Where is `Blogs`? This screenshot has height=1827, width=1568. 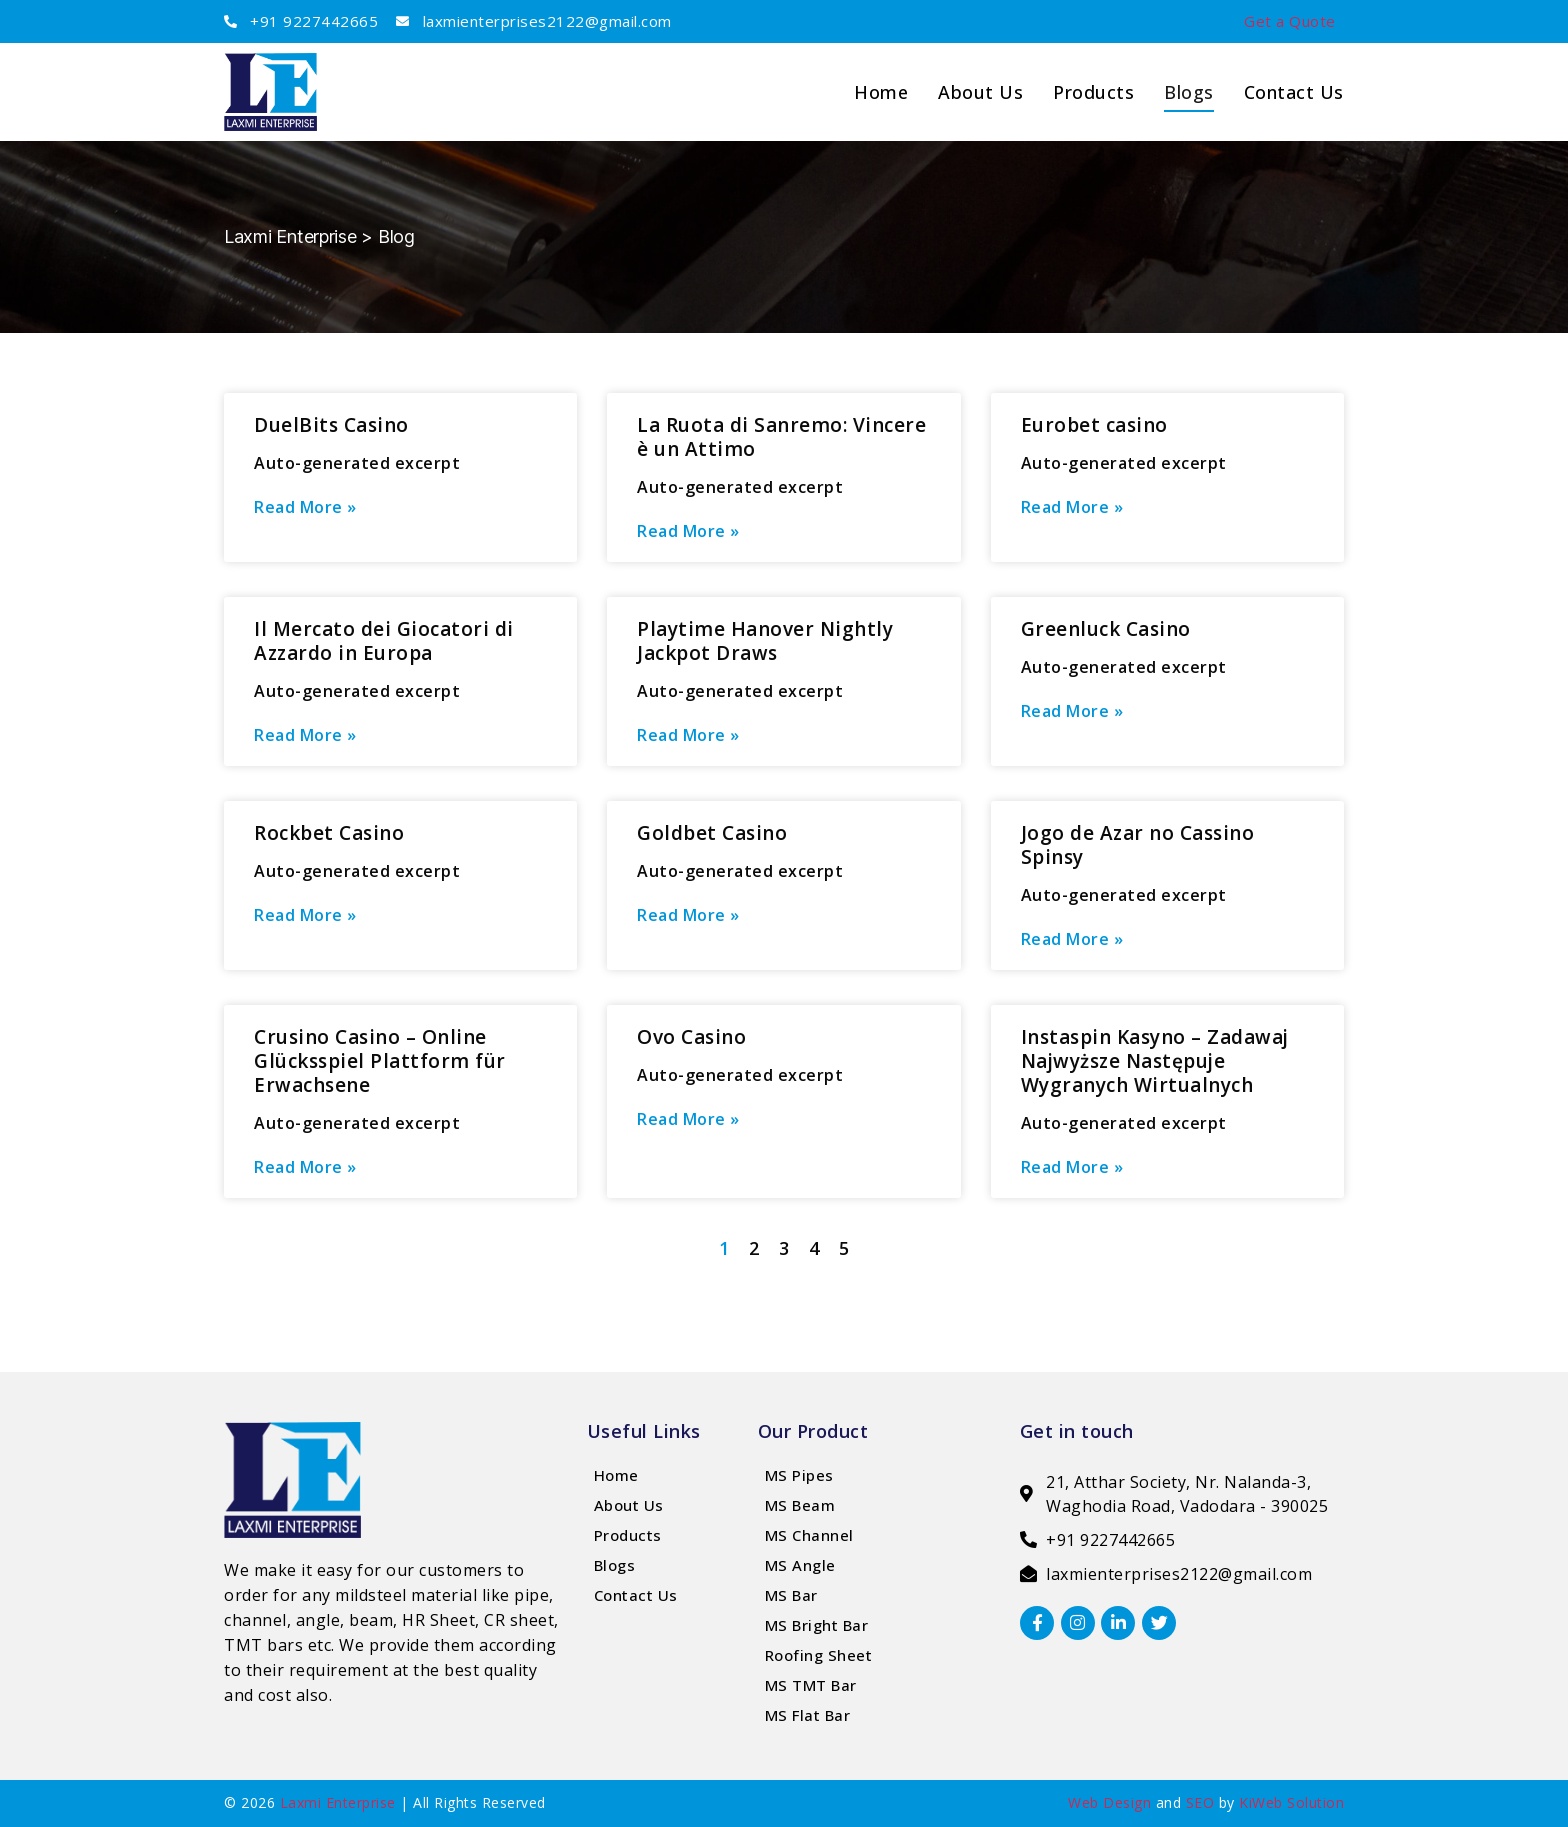
Blogs is located at coordinates (1189, 92).